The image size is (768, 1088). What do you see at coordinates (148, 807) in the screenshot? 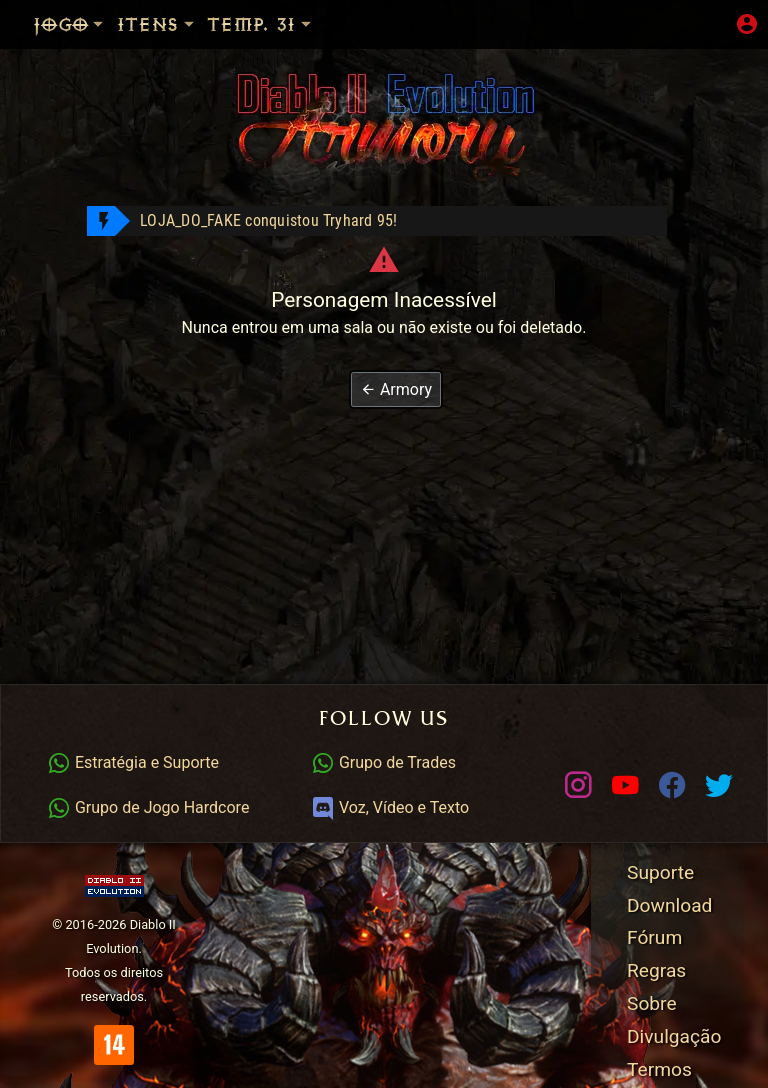
I see `Grupo de Jogo Hardcore` at bounding box center [148, 807].